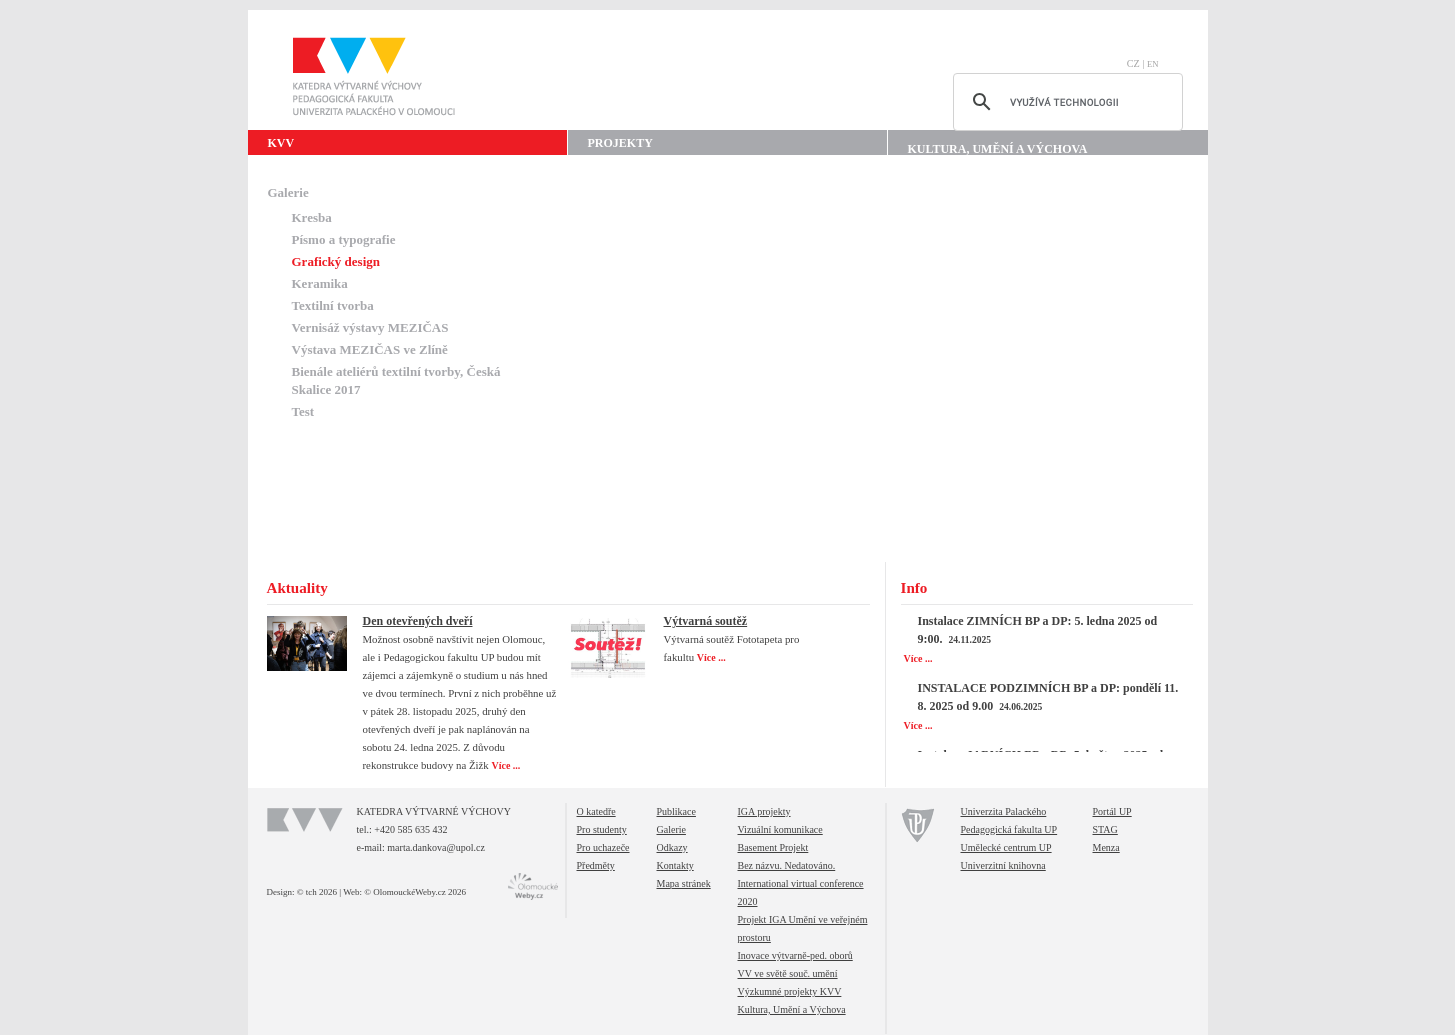  I want to click on marta.dankova@upol.cz, so click(436, 847).